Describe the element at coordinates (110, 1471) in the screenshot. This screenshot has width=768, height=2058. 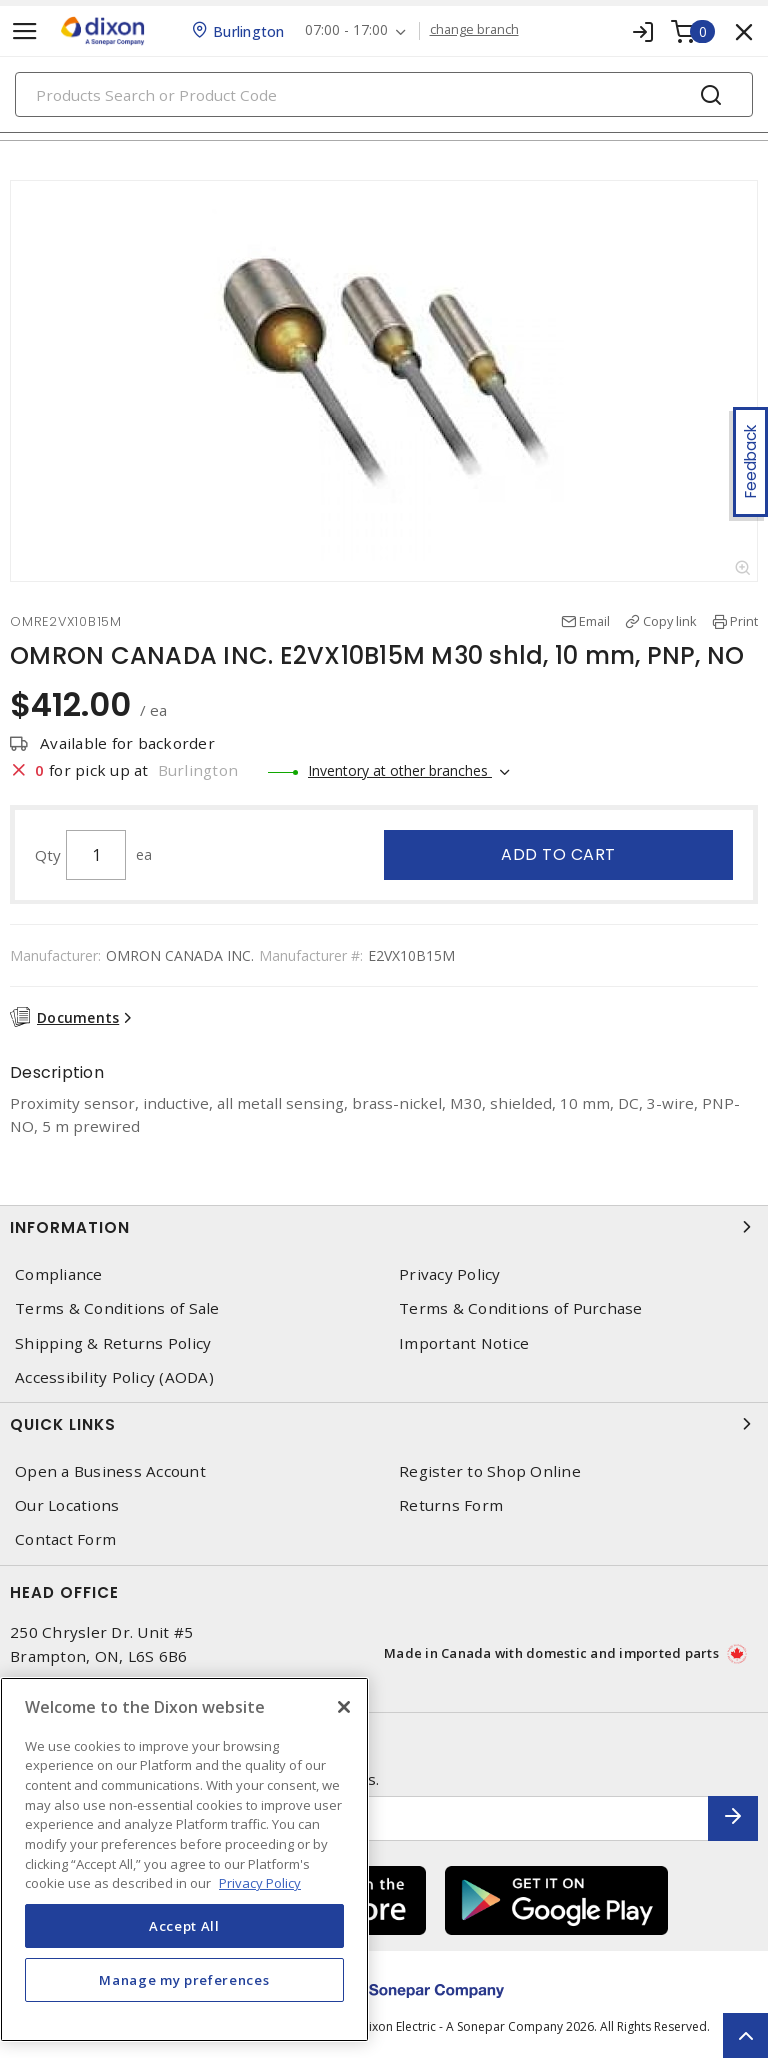
I see `Open a Business Account` at that location.